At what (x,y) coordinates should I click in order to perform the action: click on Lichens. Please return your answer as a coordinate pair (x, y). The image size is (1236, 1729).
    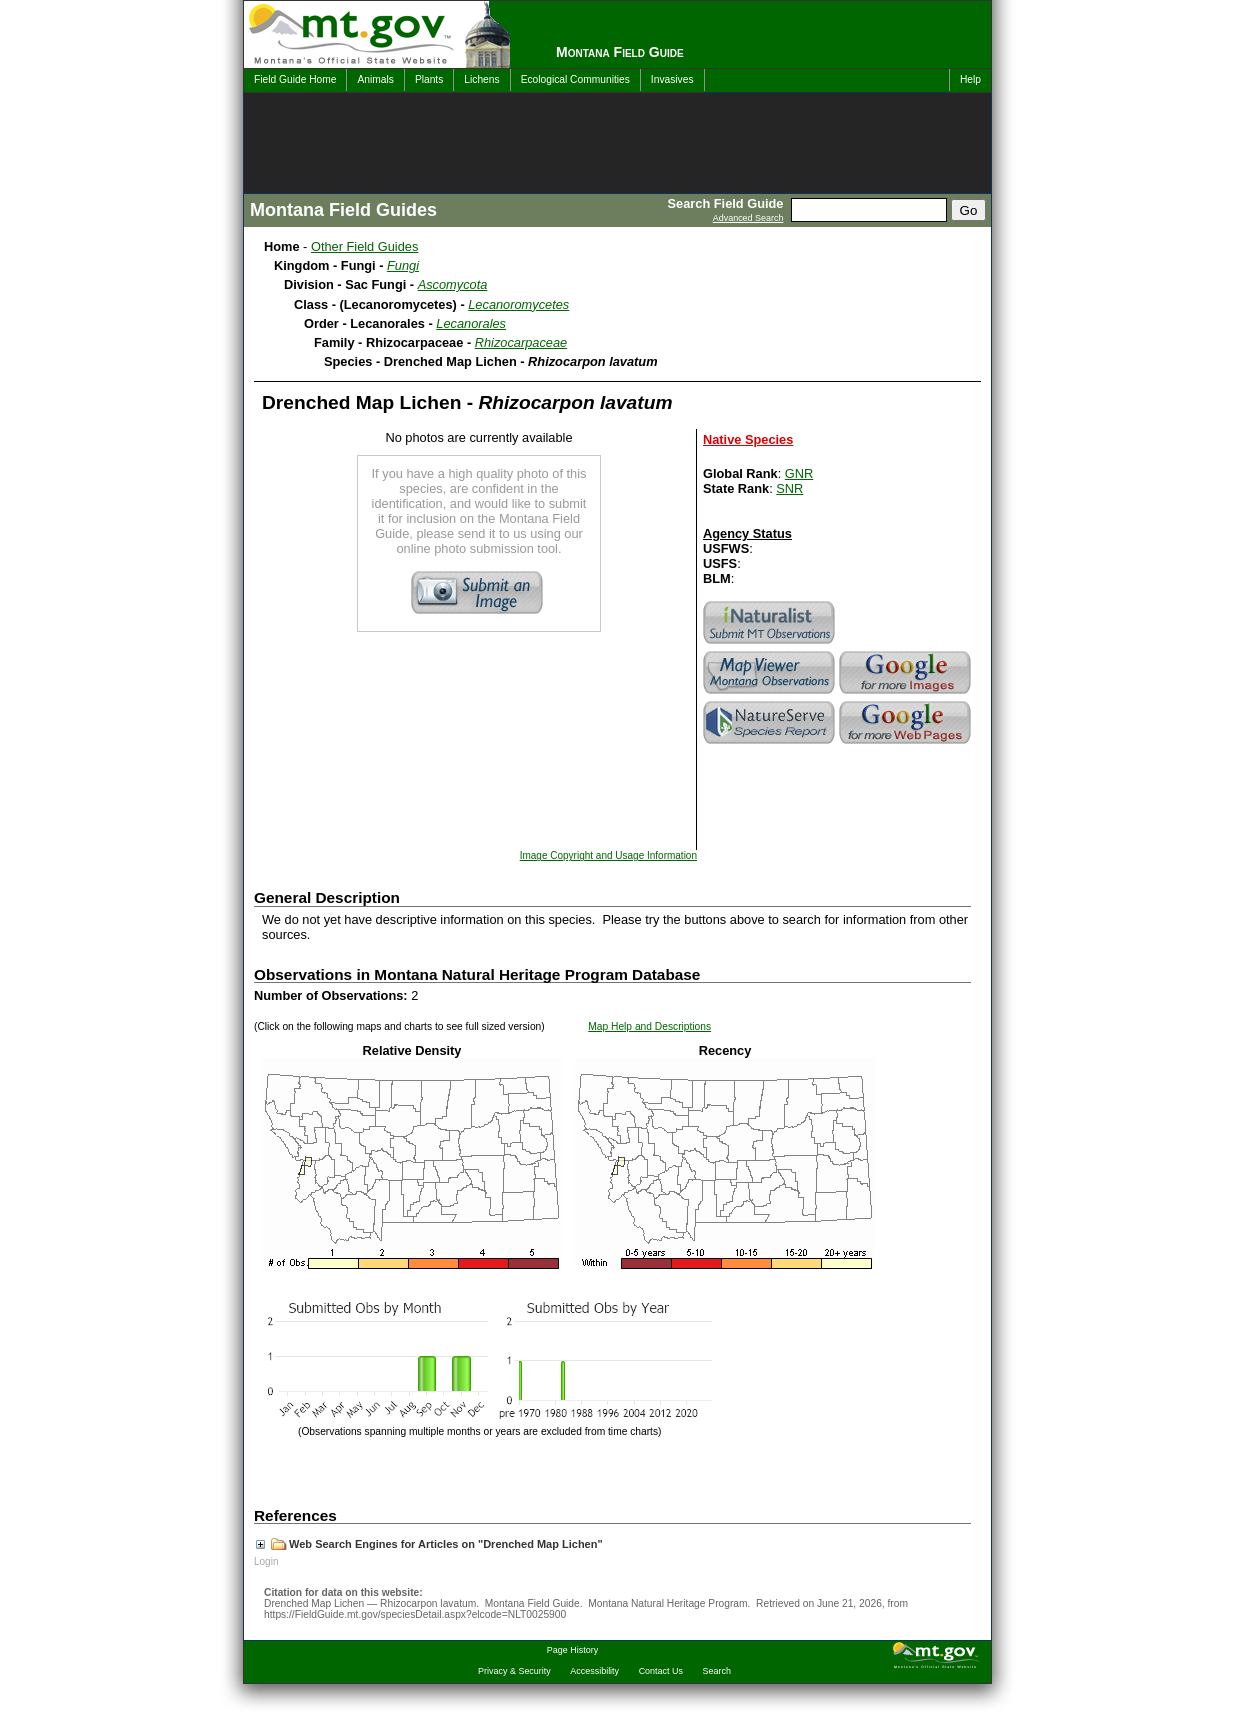
    Looking at the image, I should click on (481, 79).